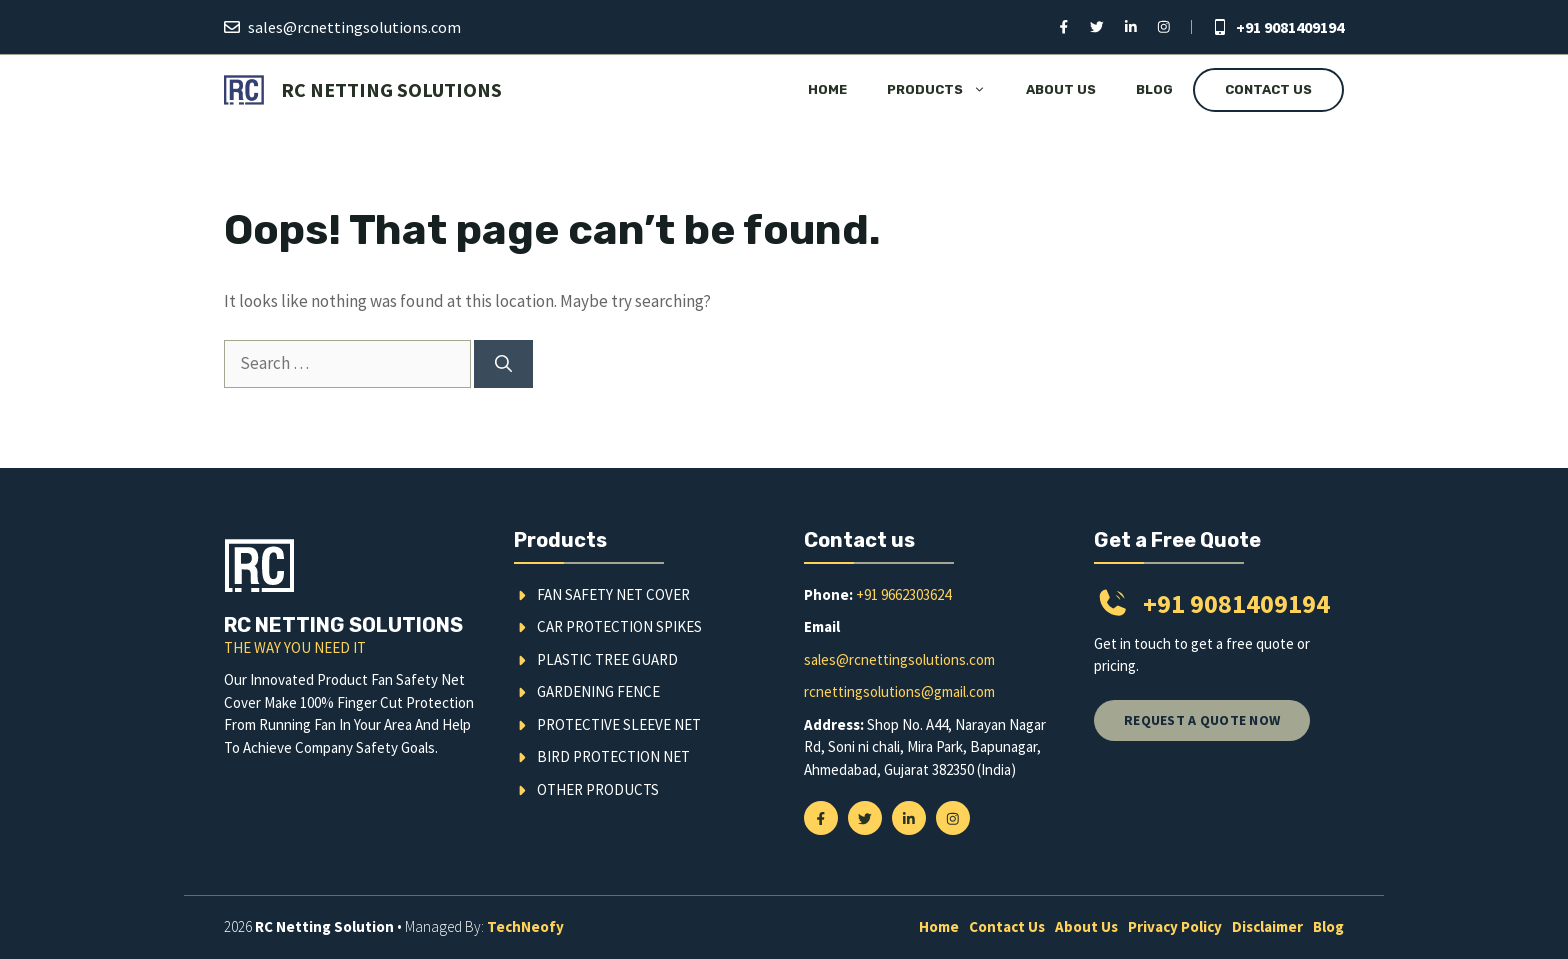 This screenshot has width=1568, height=959. Describe the element at coordinates (391, 89) in the screenshot. I see `RC Netting Solutions` at that location.